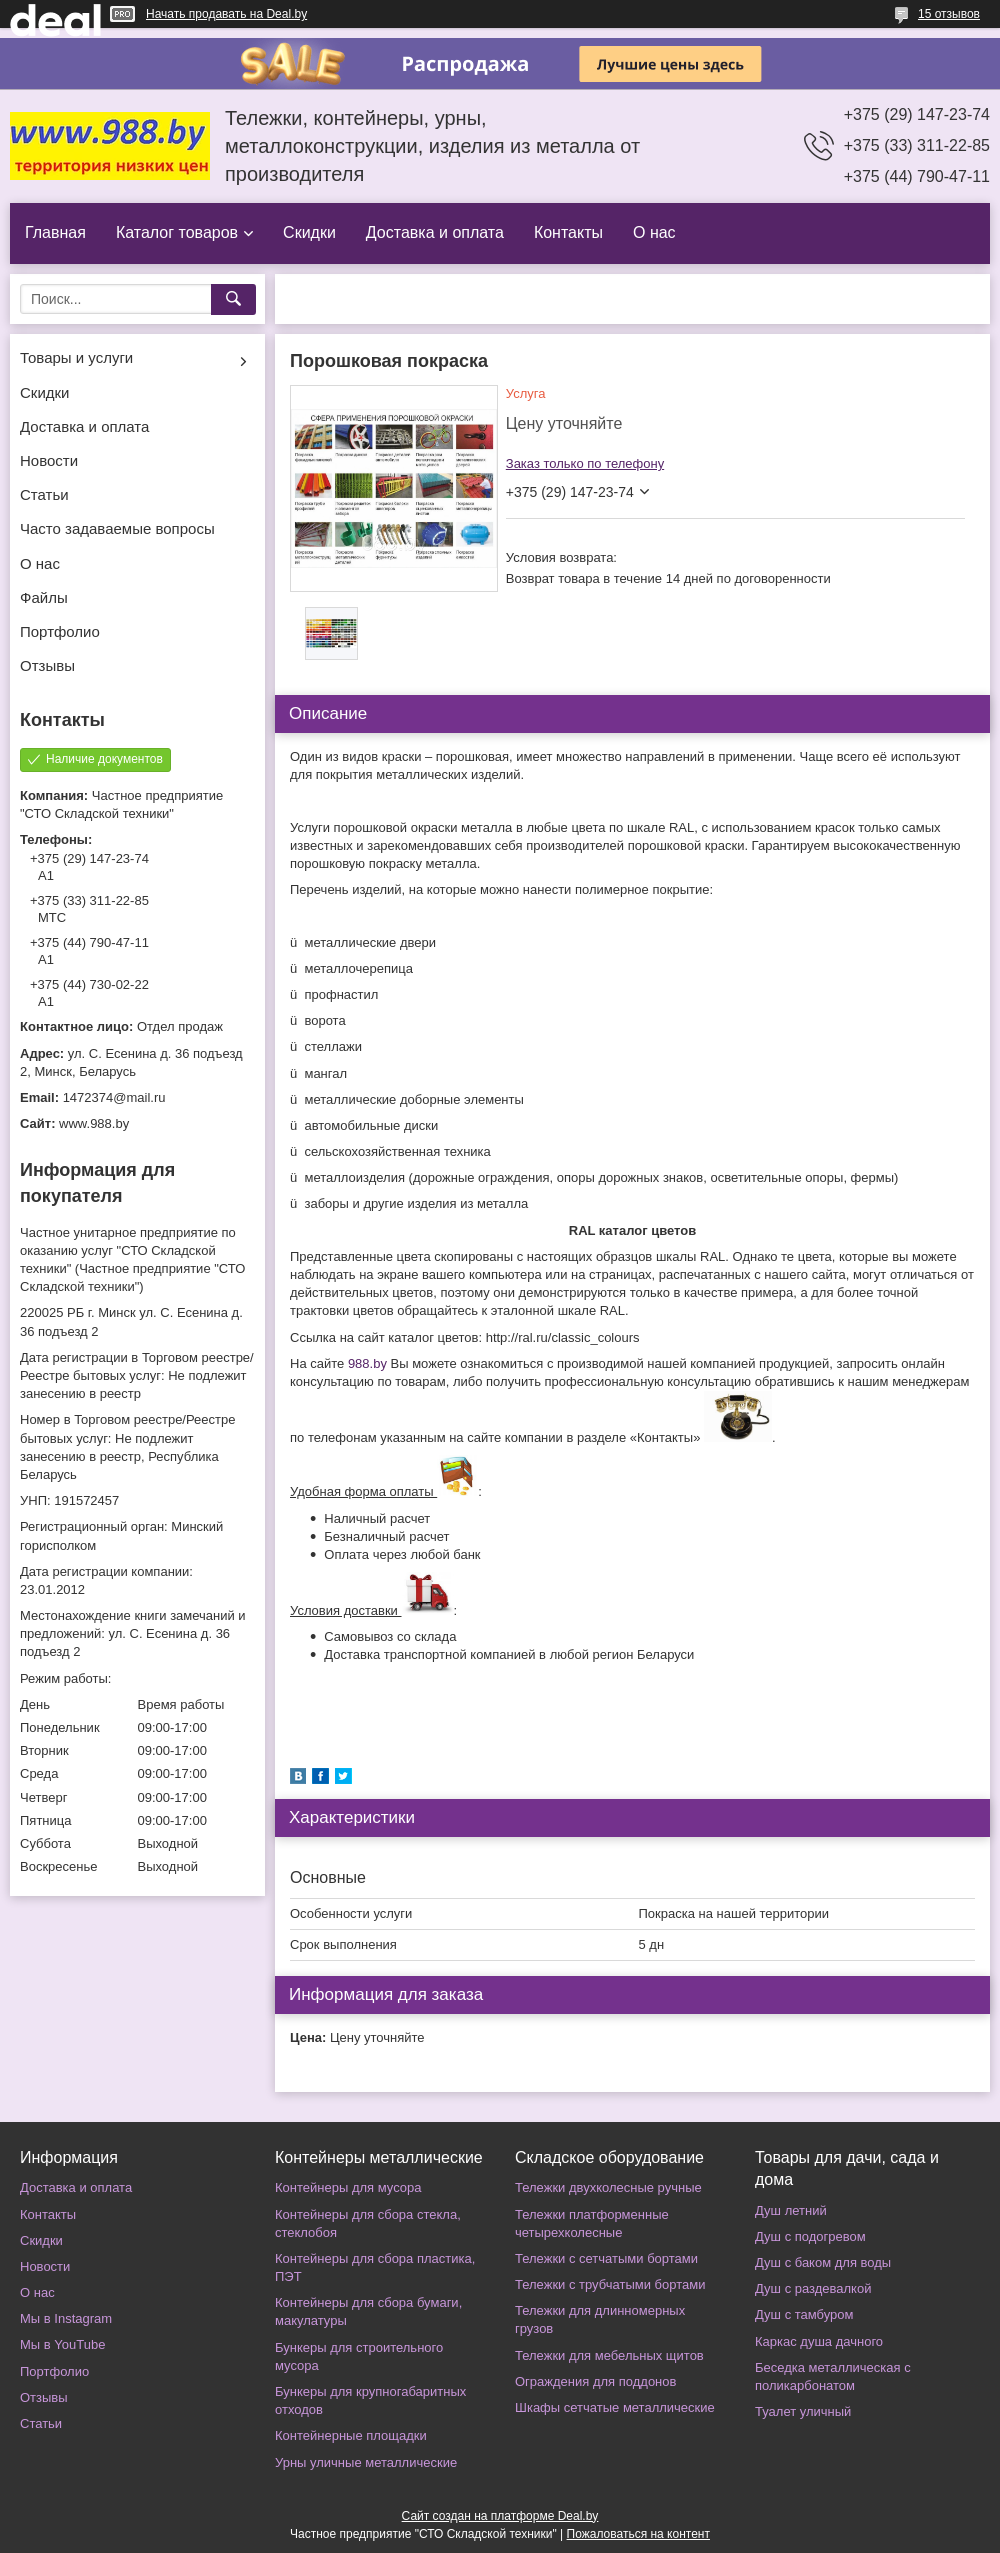 The image size is (1000, 2553). Describe the element at coordinates (351, 2435) in the screenshot. I see `Контейнерные площадки` at that location.